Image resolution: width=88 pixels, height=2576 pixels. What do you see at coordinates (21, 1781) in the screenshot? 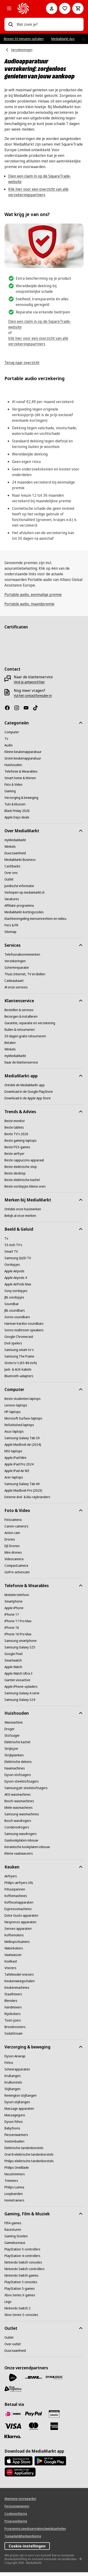
I see `[Dyson-steelstofzuigers]` at bounding box center [21, 1781].